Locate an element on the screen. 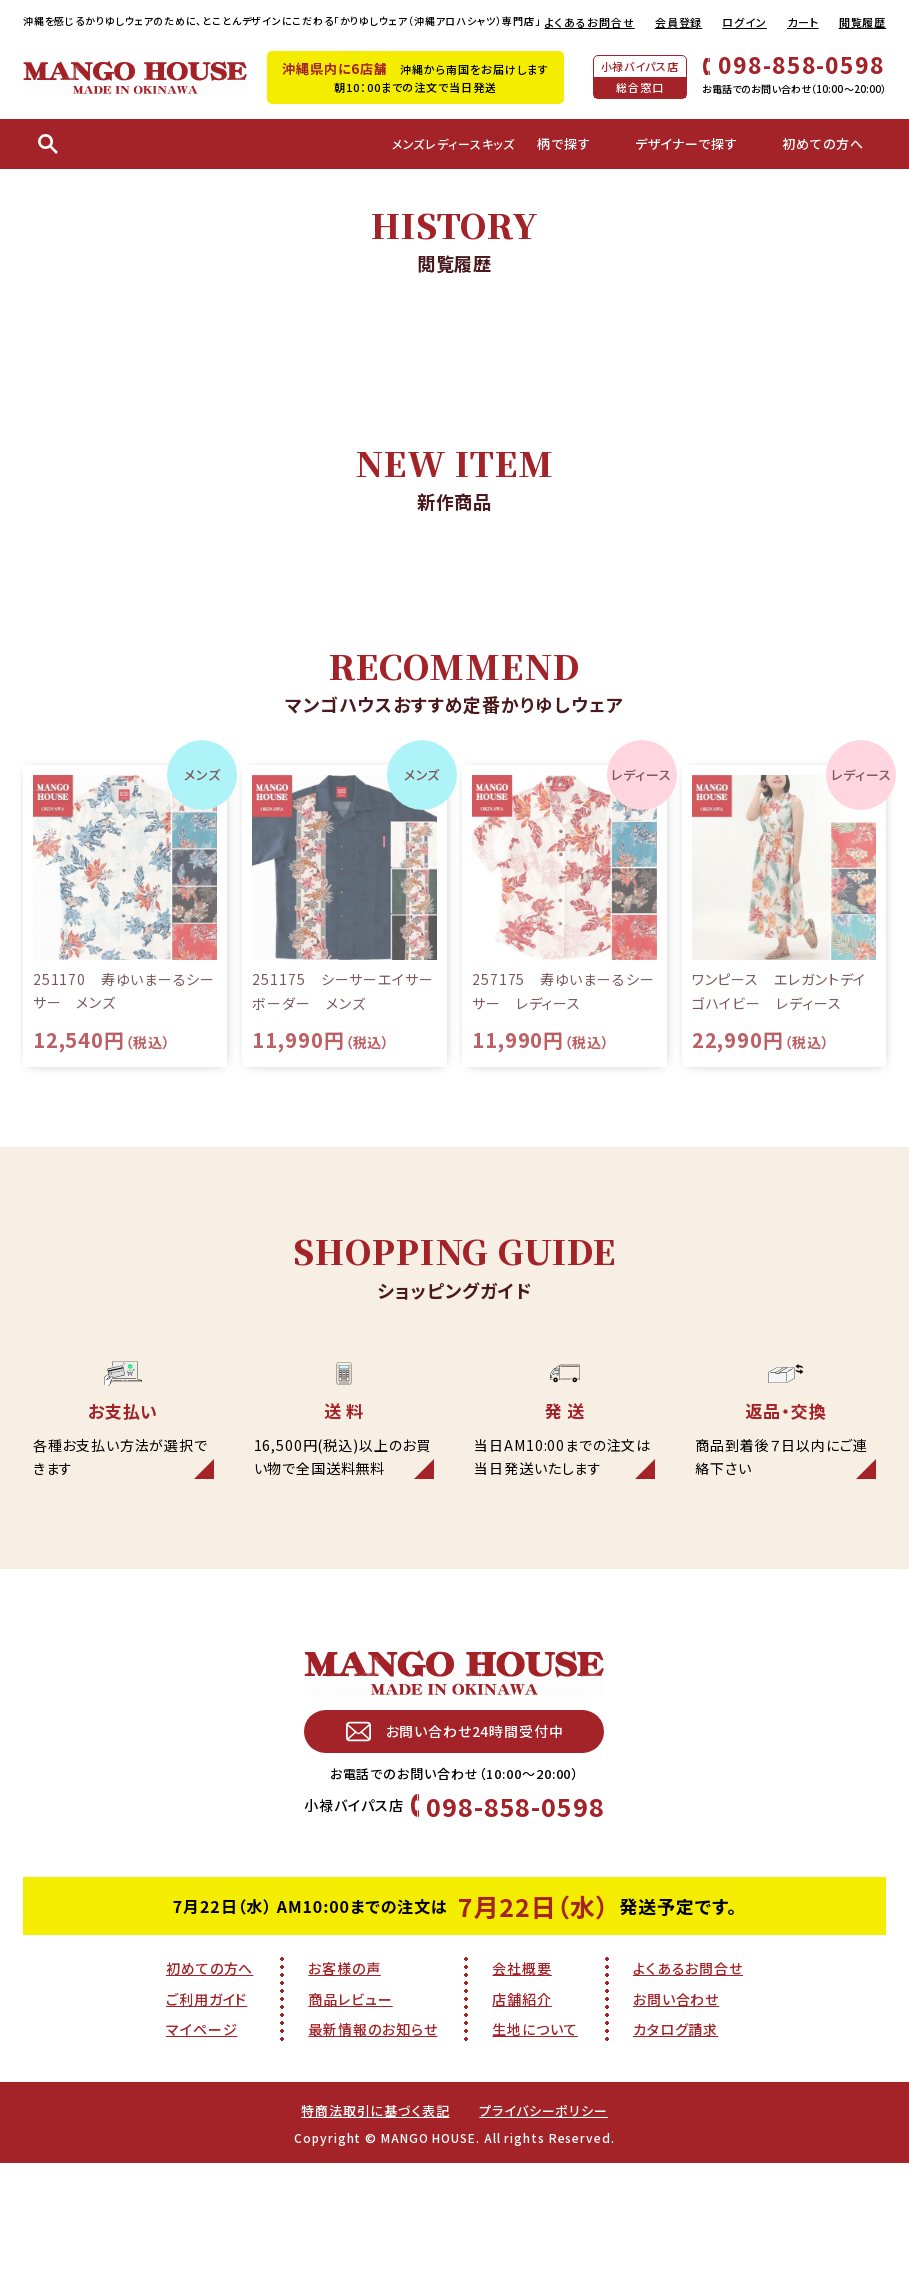  ログイン is located at coordinates (744, 22).